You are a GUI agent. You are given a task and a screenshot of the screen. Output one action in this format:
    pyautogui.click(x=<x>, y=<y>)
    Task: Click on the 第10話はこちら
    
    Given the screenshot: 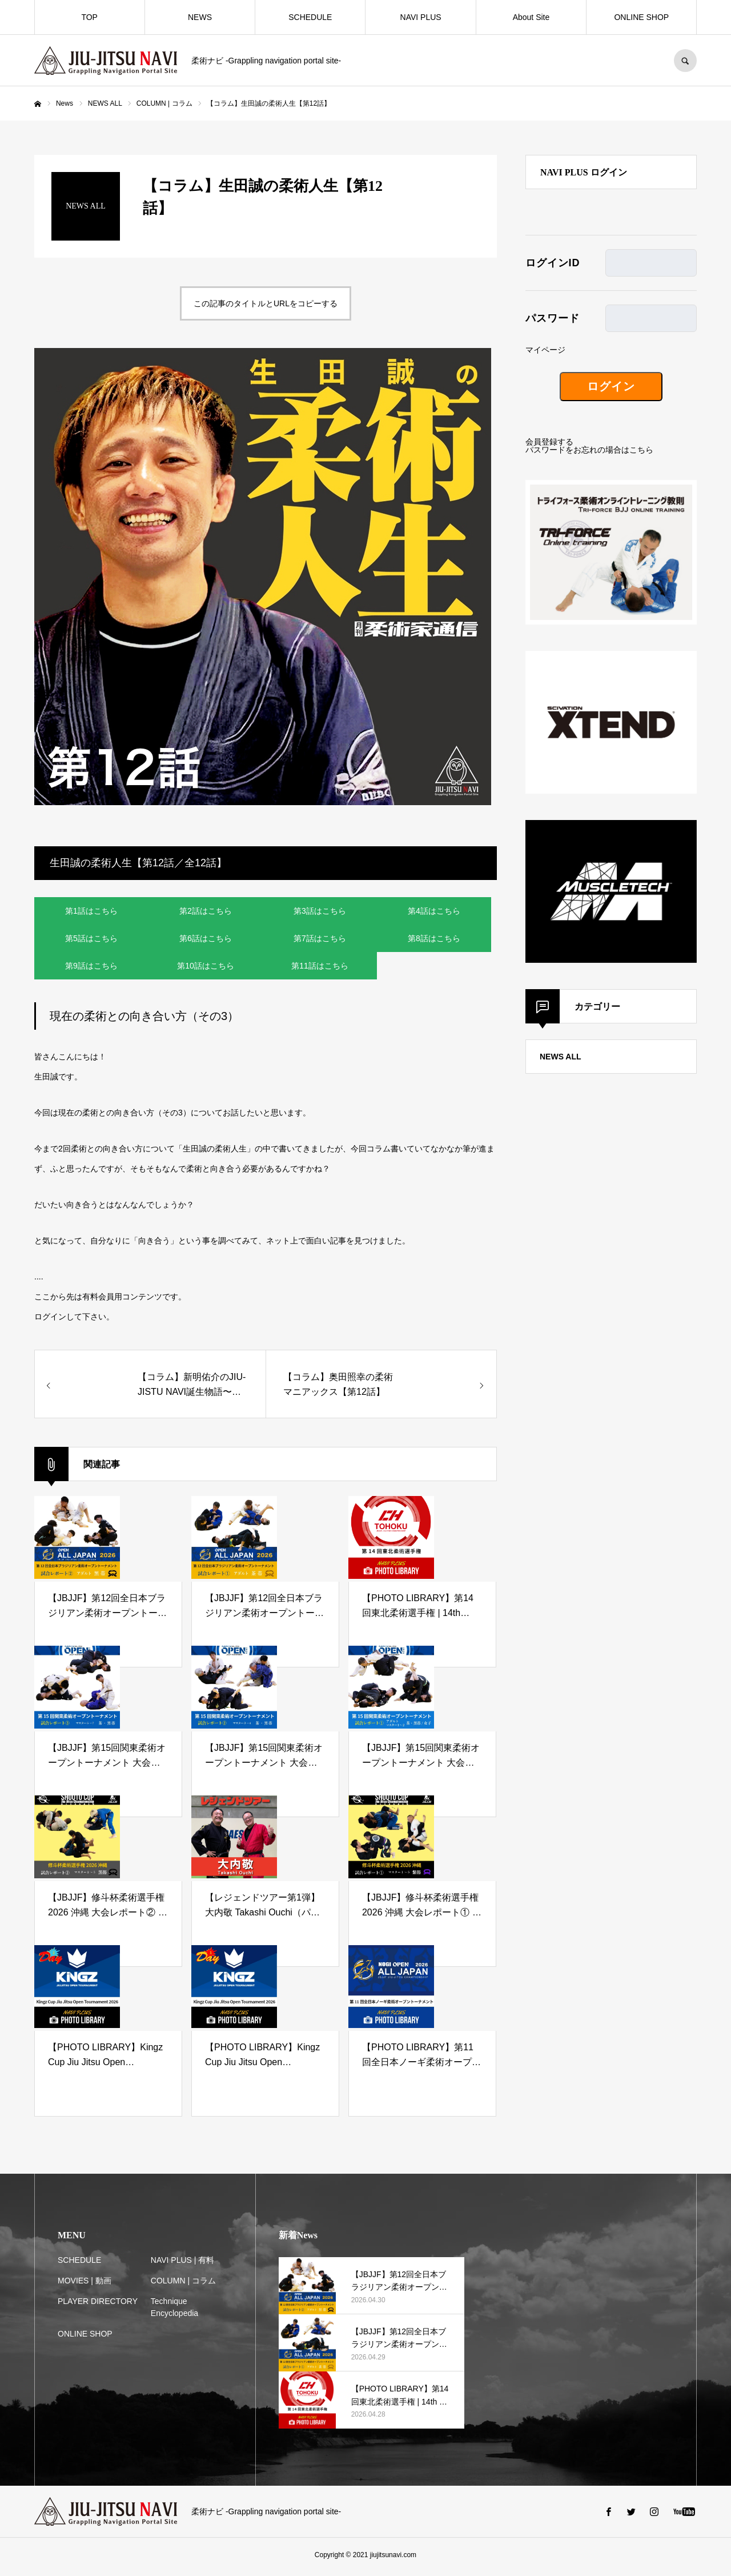 What is the action you would take?
    pyautogui.click(x=205, y=969)
    